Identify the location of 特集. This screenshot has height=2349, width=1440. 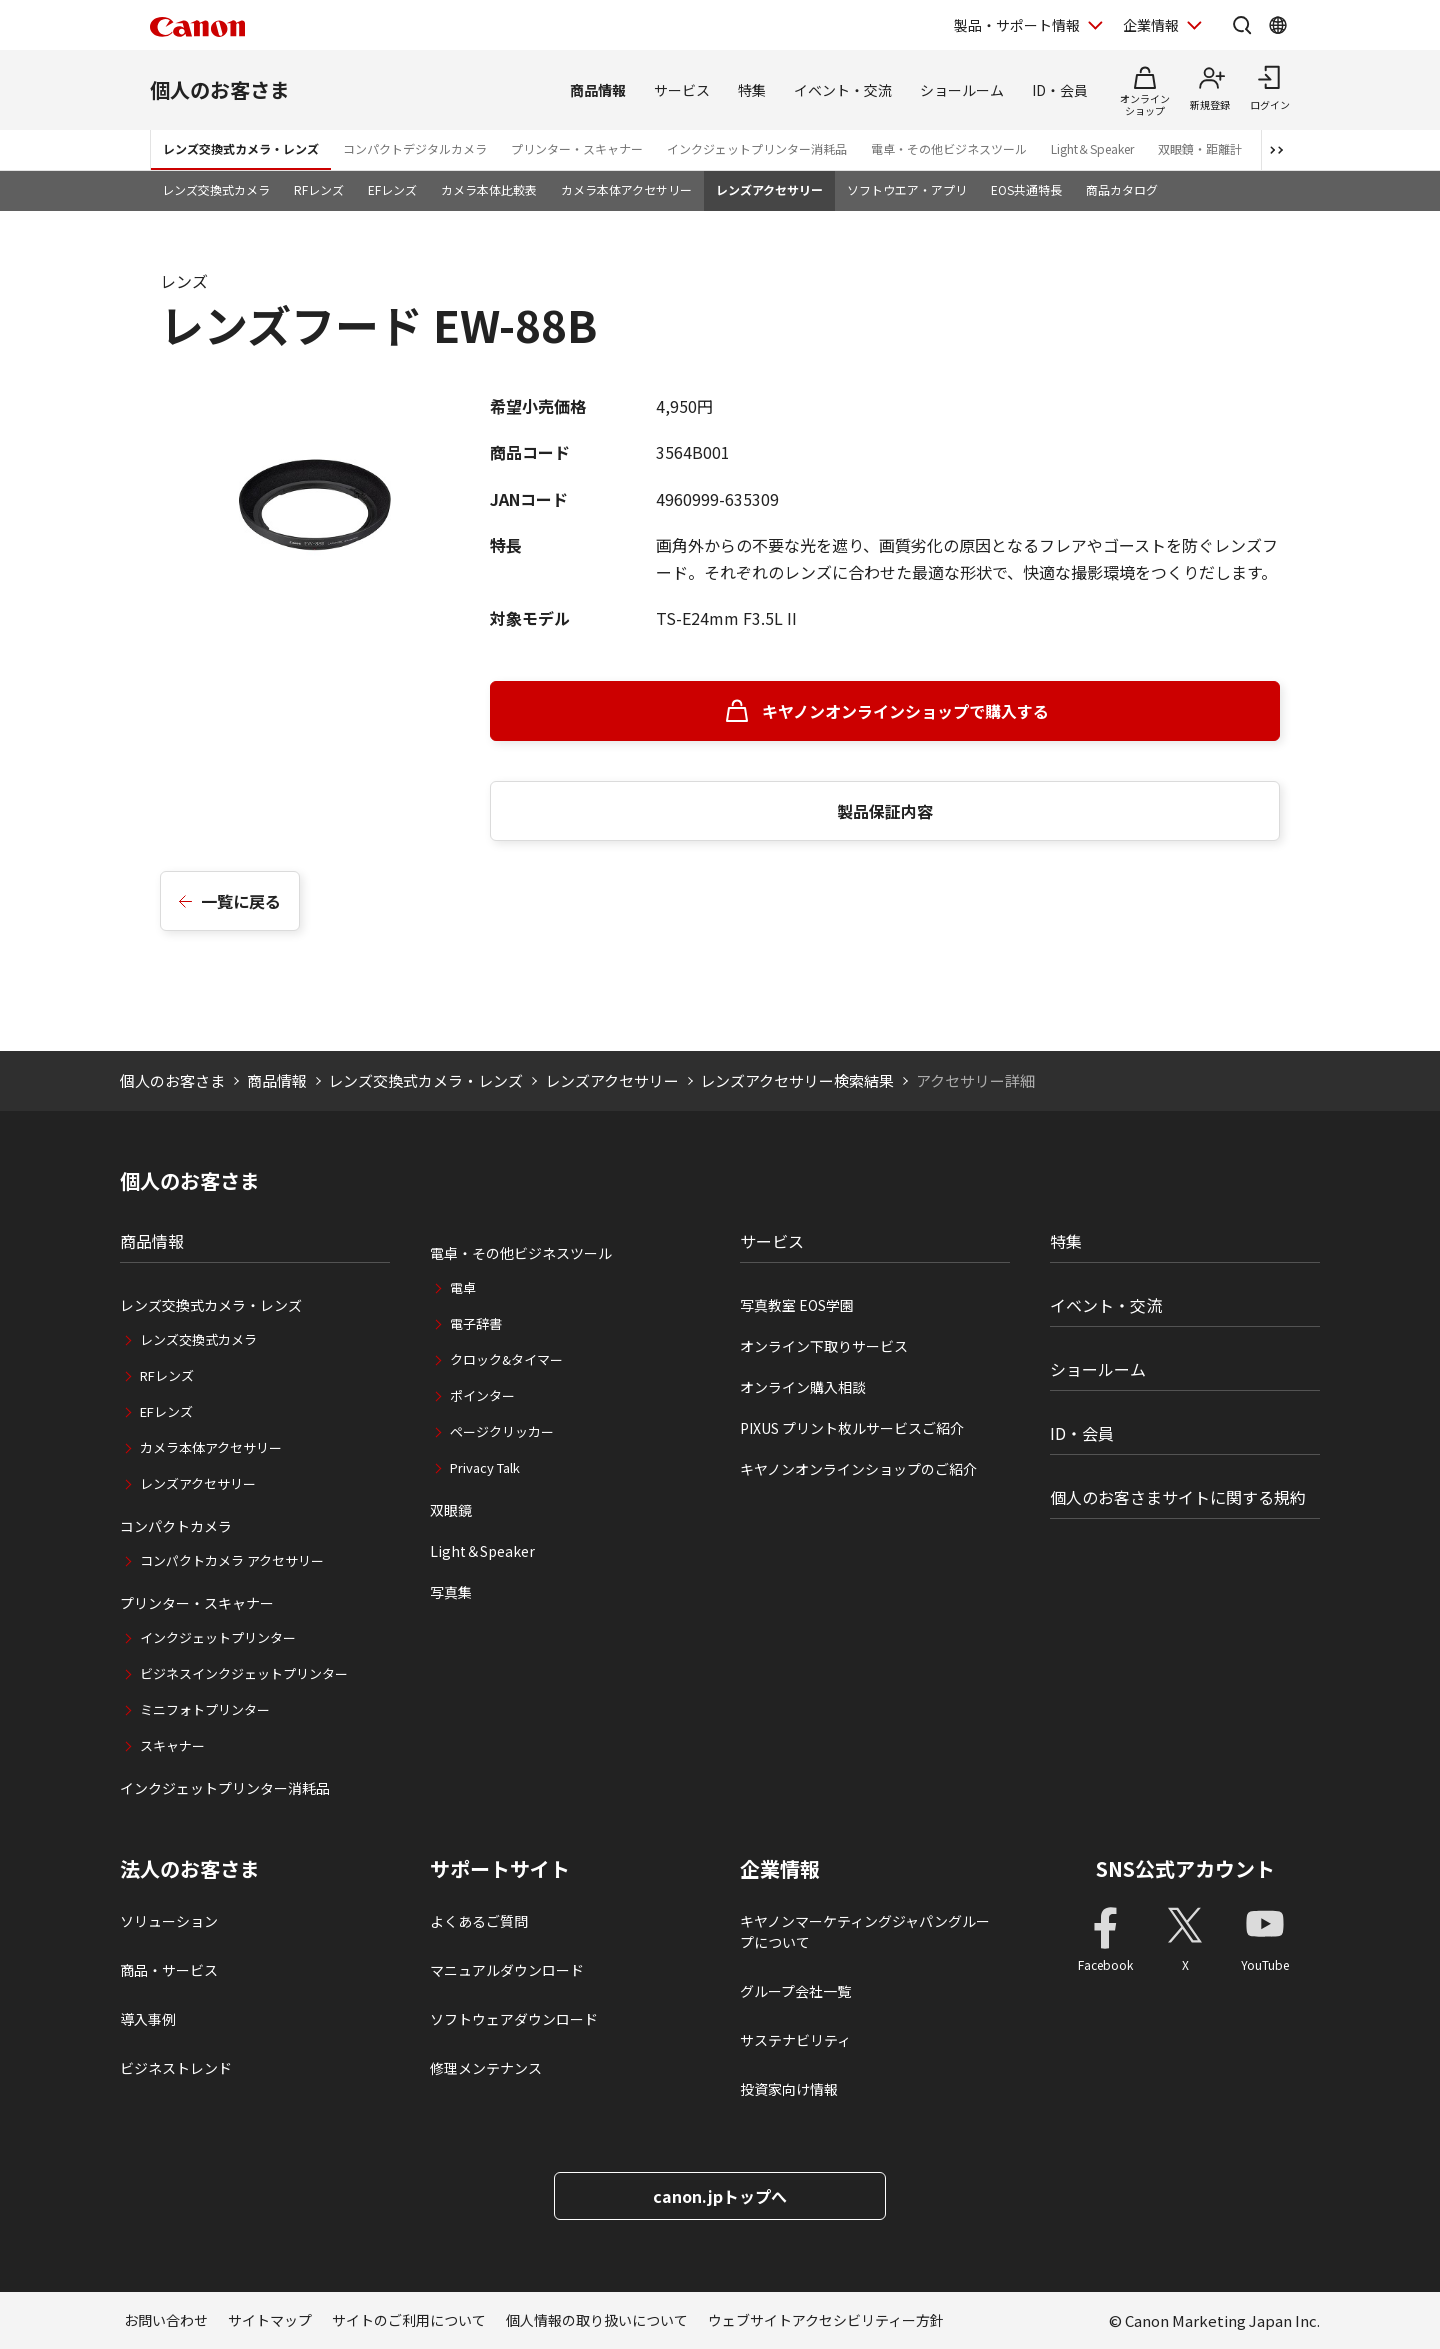
(752, 90).